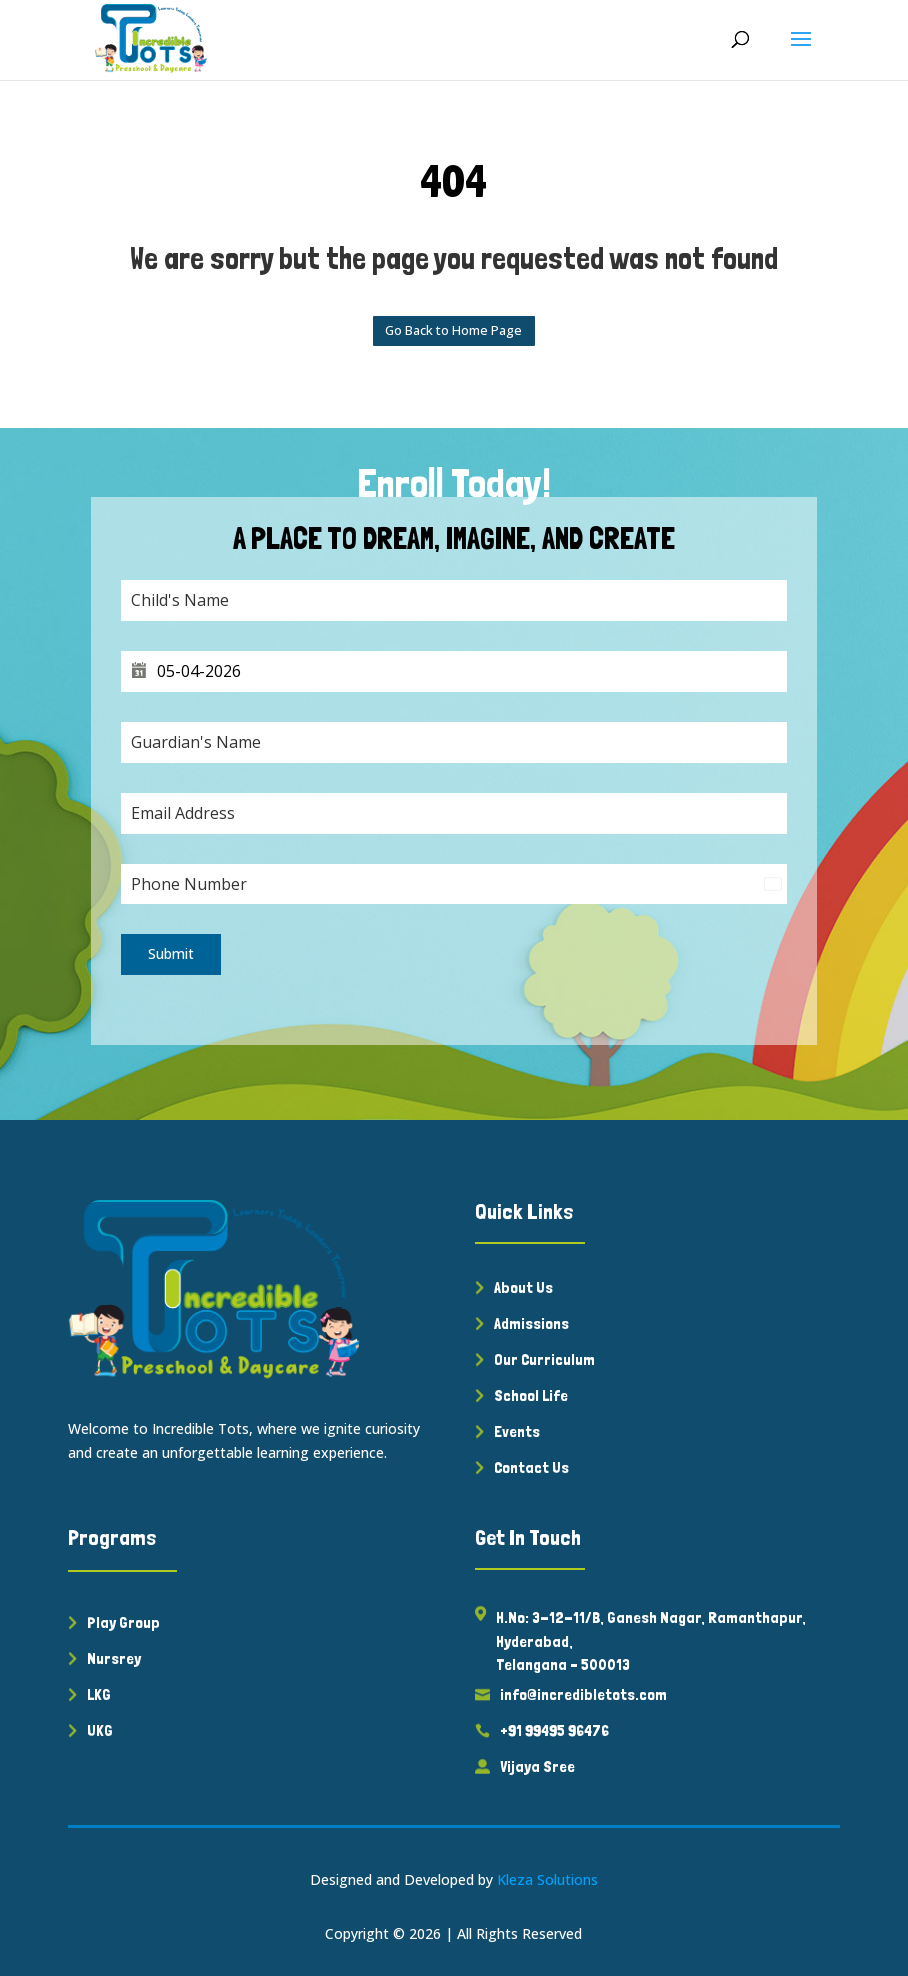  What do you see at coordinates (531, 1467) in the screenshot?
I see `Contact Us` at bounding box center [531, 1467].